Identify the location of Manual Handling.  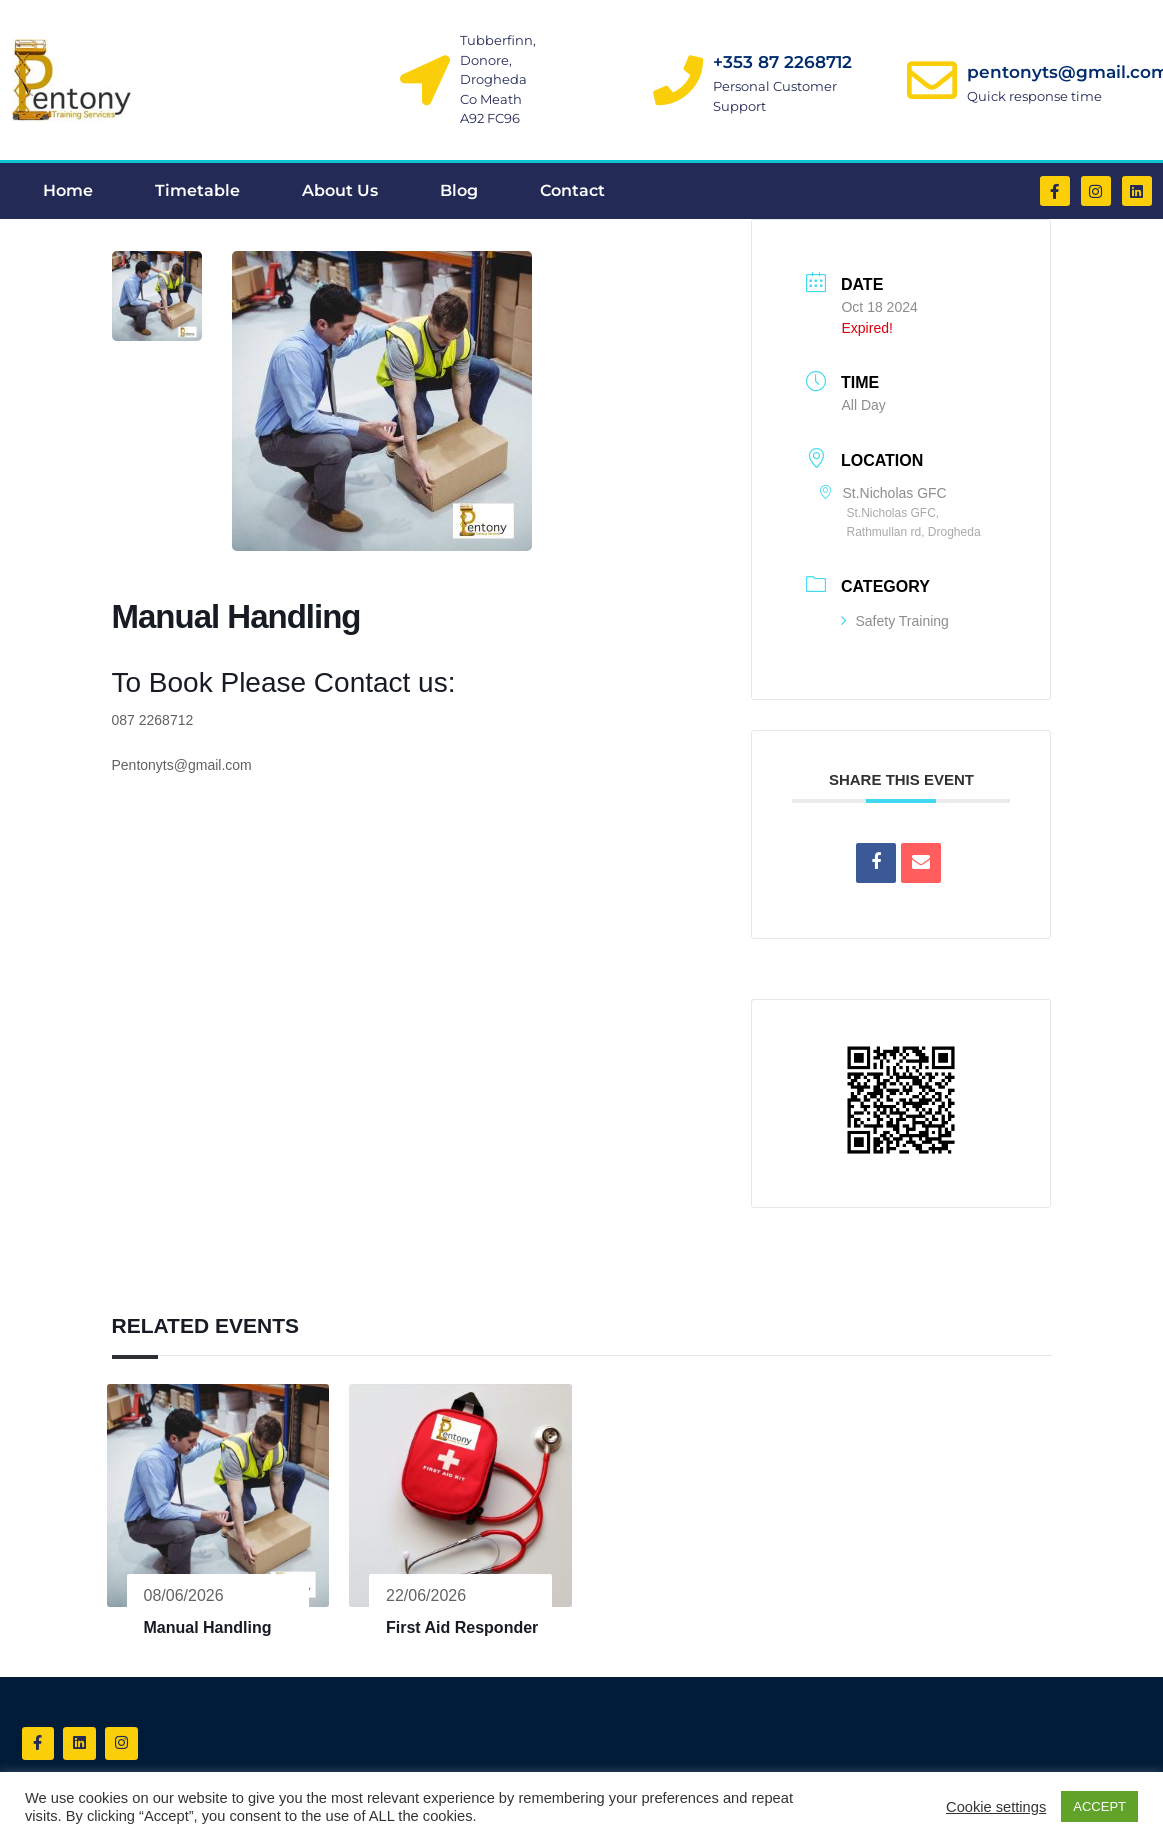
(208, 1627).